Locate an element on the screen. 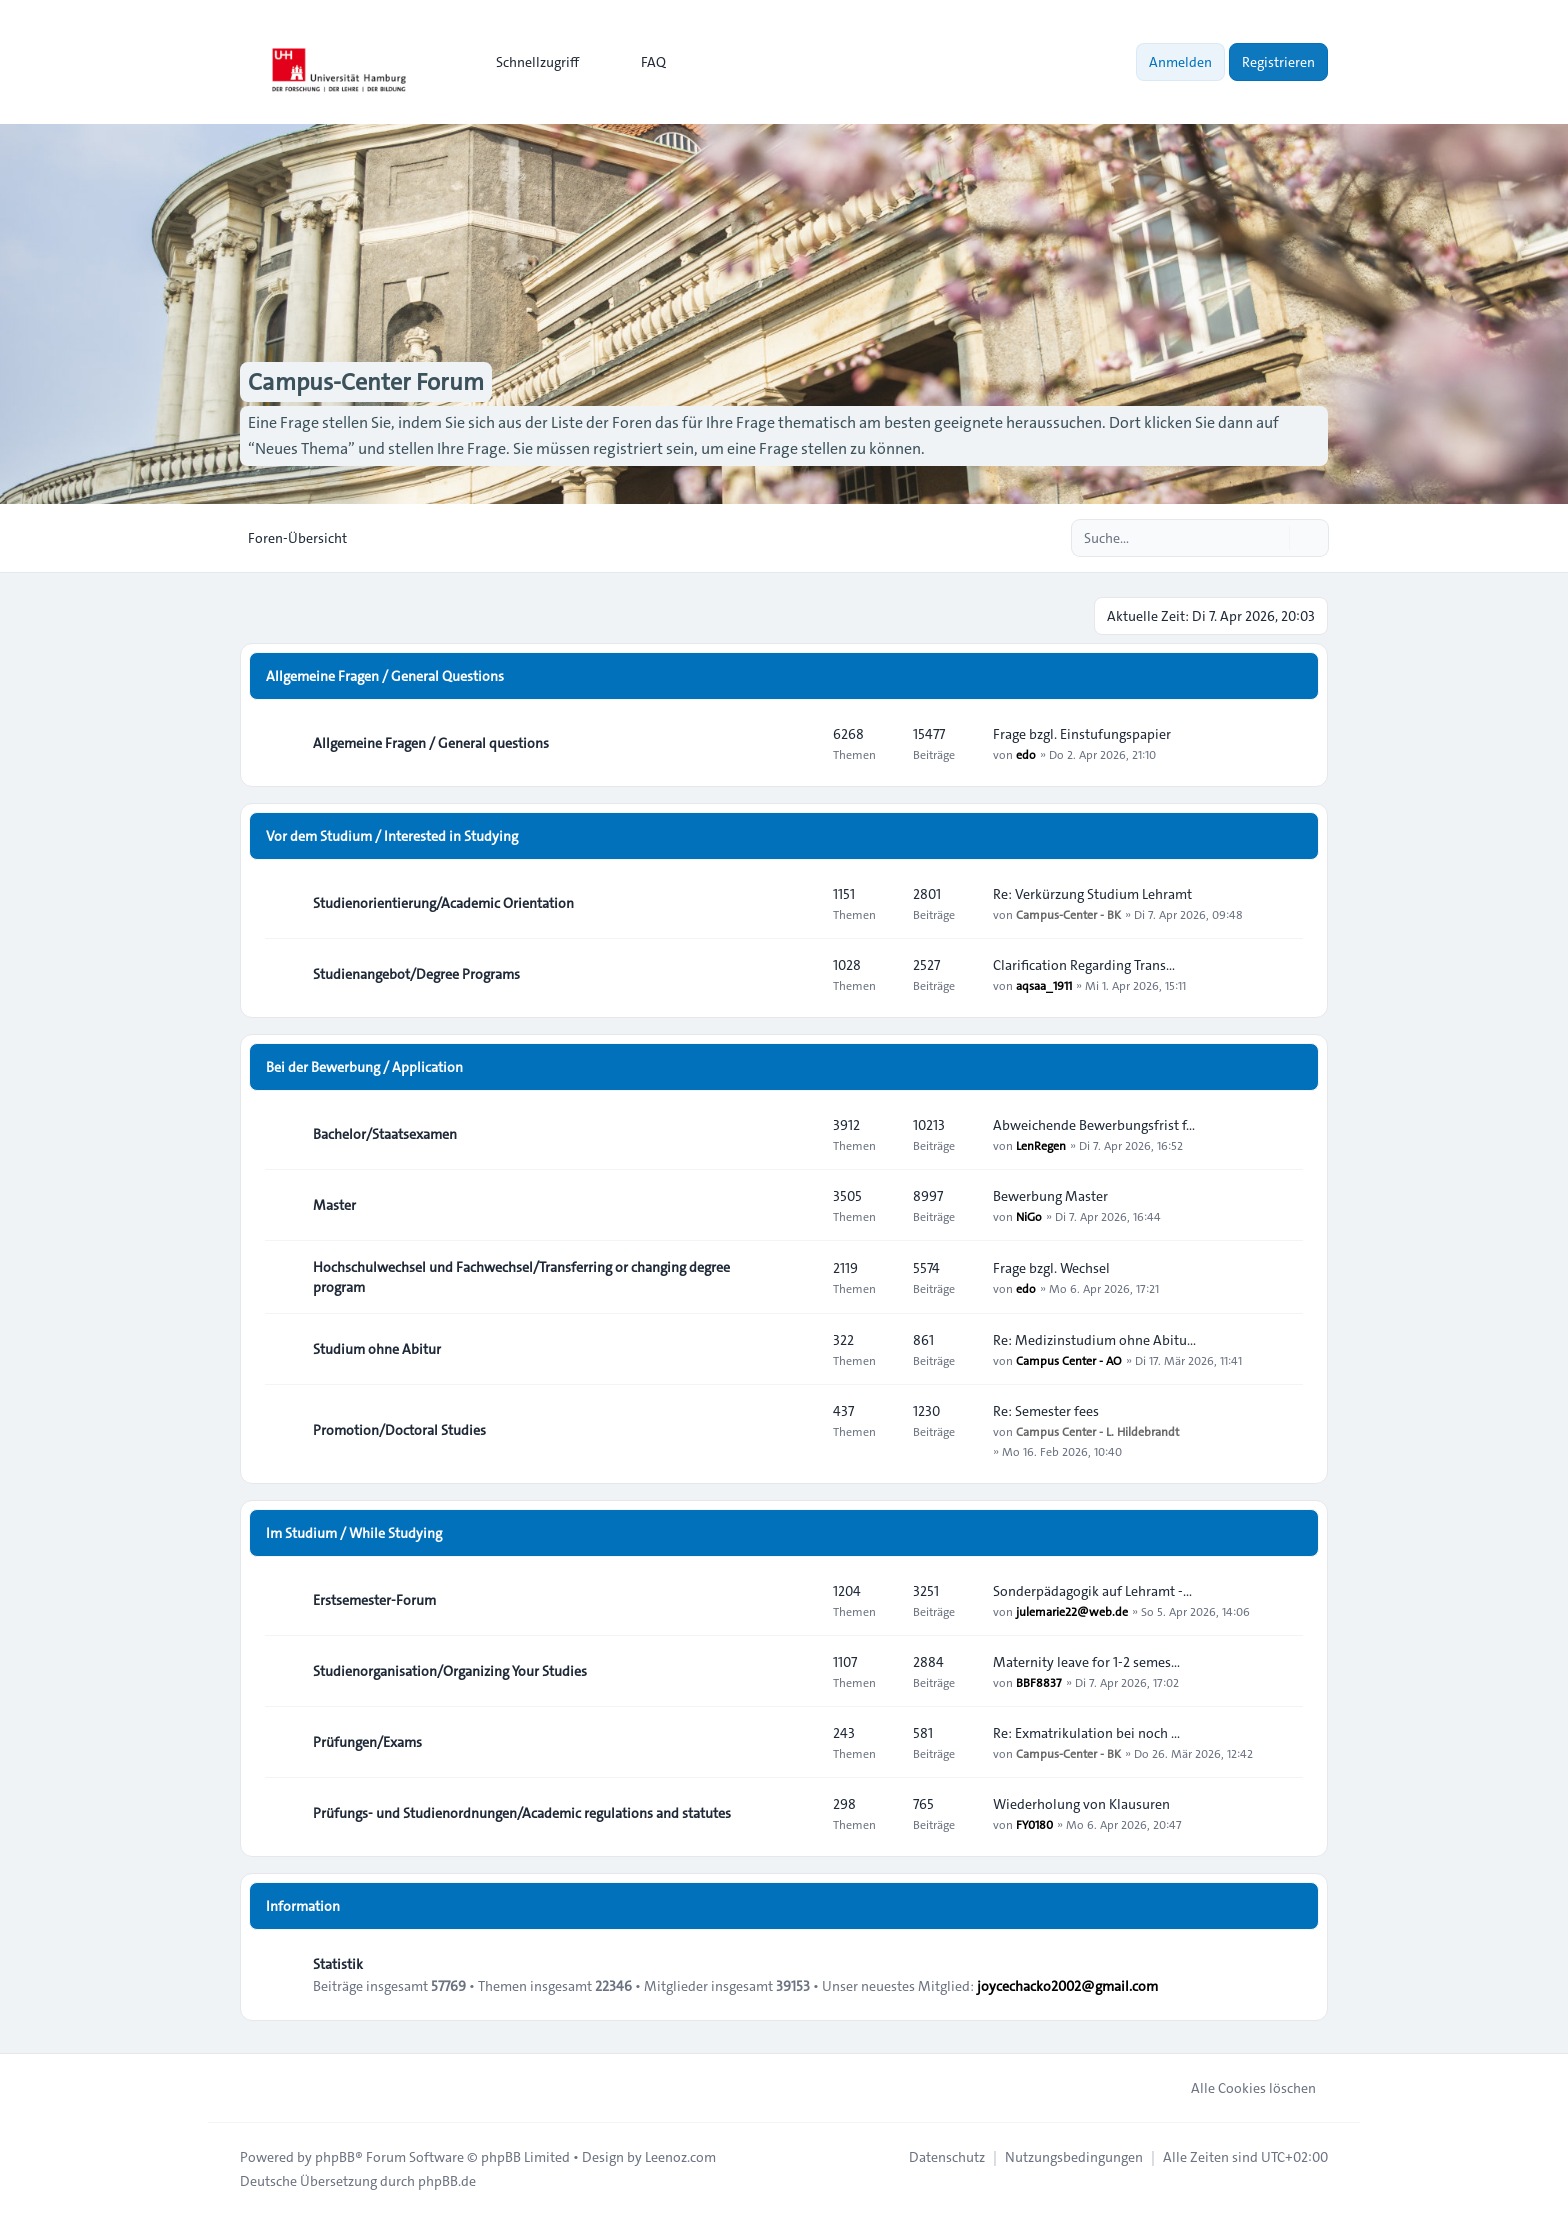  Campus Center - AO is located at coordinates (1069, 1360).